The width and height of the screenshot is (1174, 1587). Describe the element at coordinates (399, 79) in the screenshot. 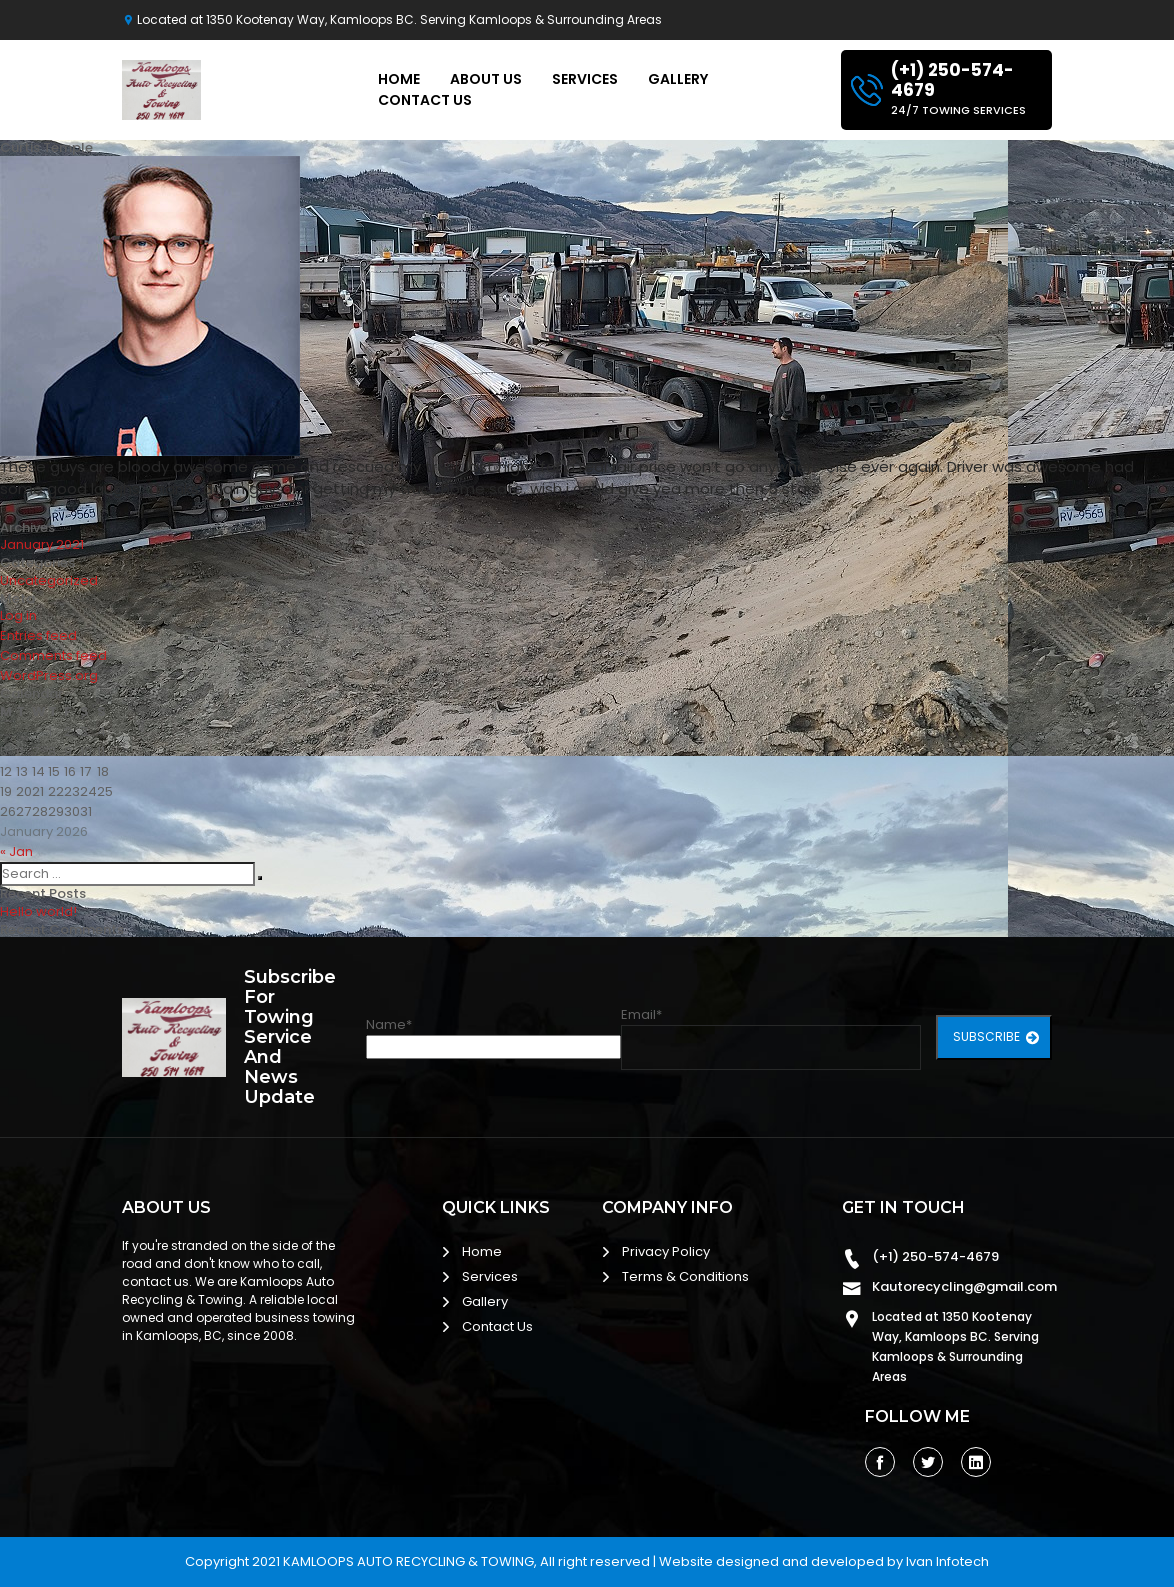

I see `Home` at that location.